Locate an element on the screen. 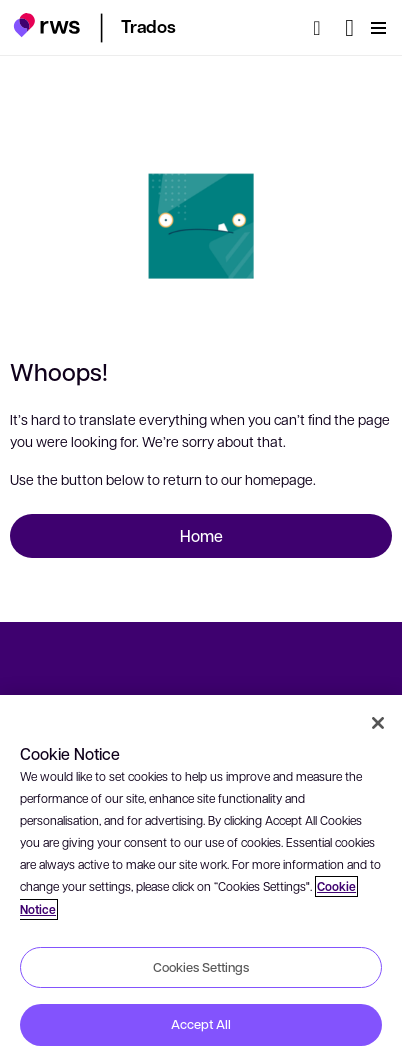 The image size is (402, 1062). [button] is located at coordinates (46, 25).